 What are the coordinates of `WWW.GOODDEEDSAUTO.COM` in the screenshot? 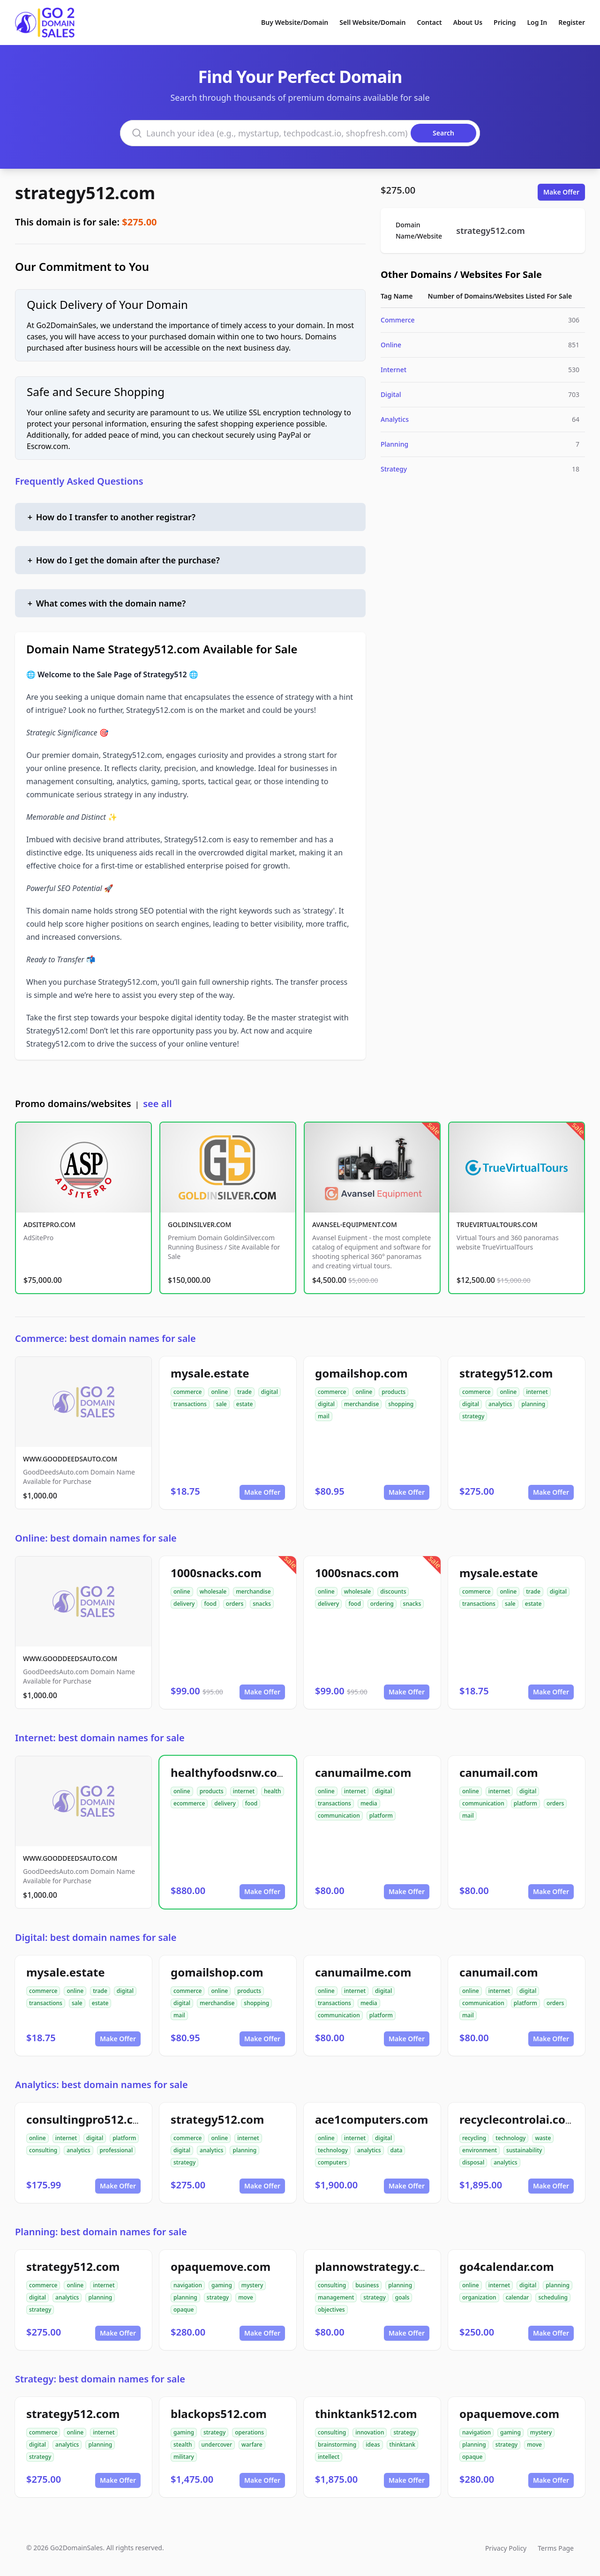 It's located at (70, 1458).